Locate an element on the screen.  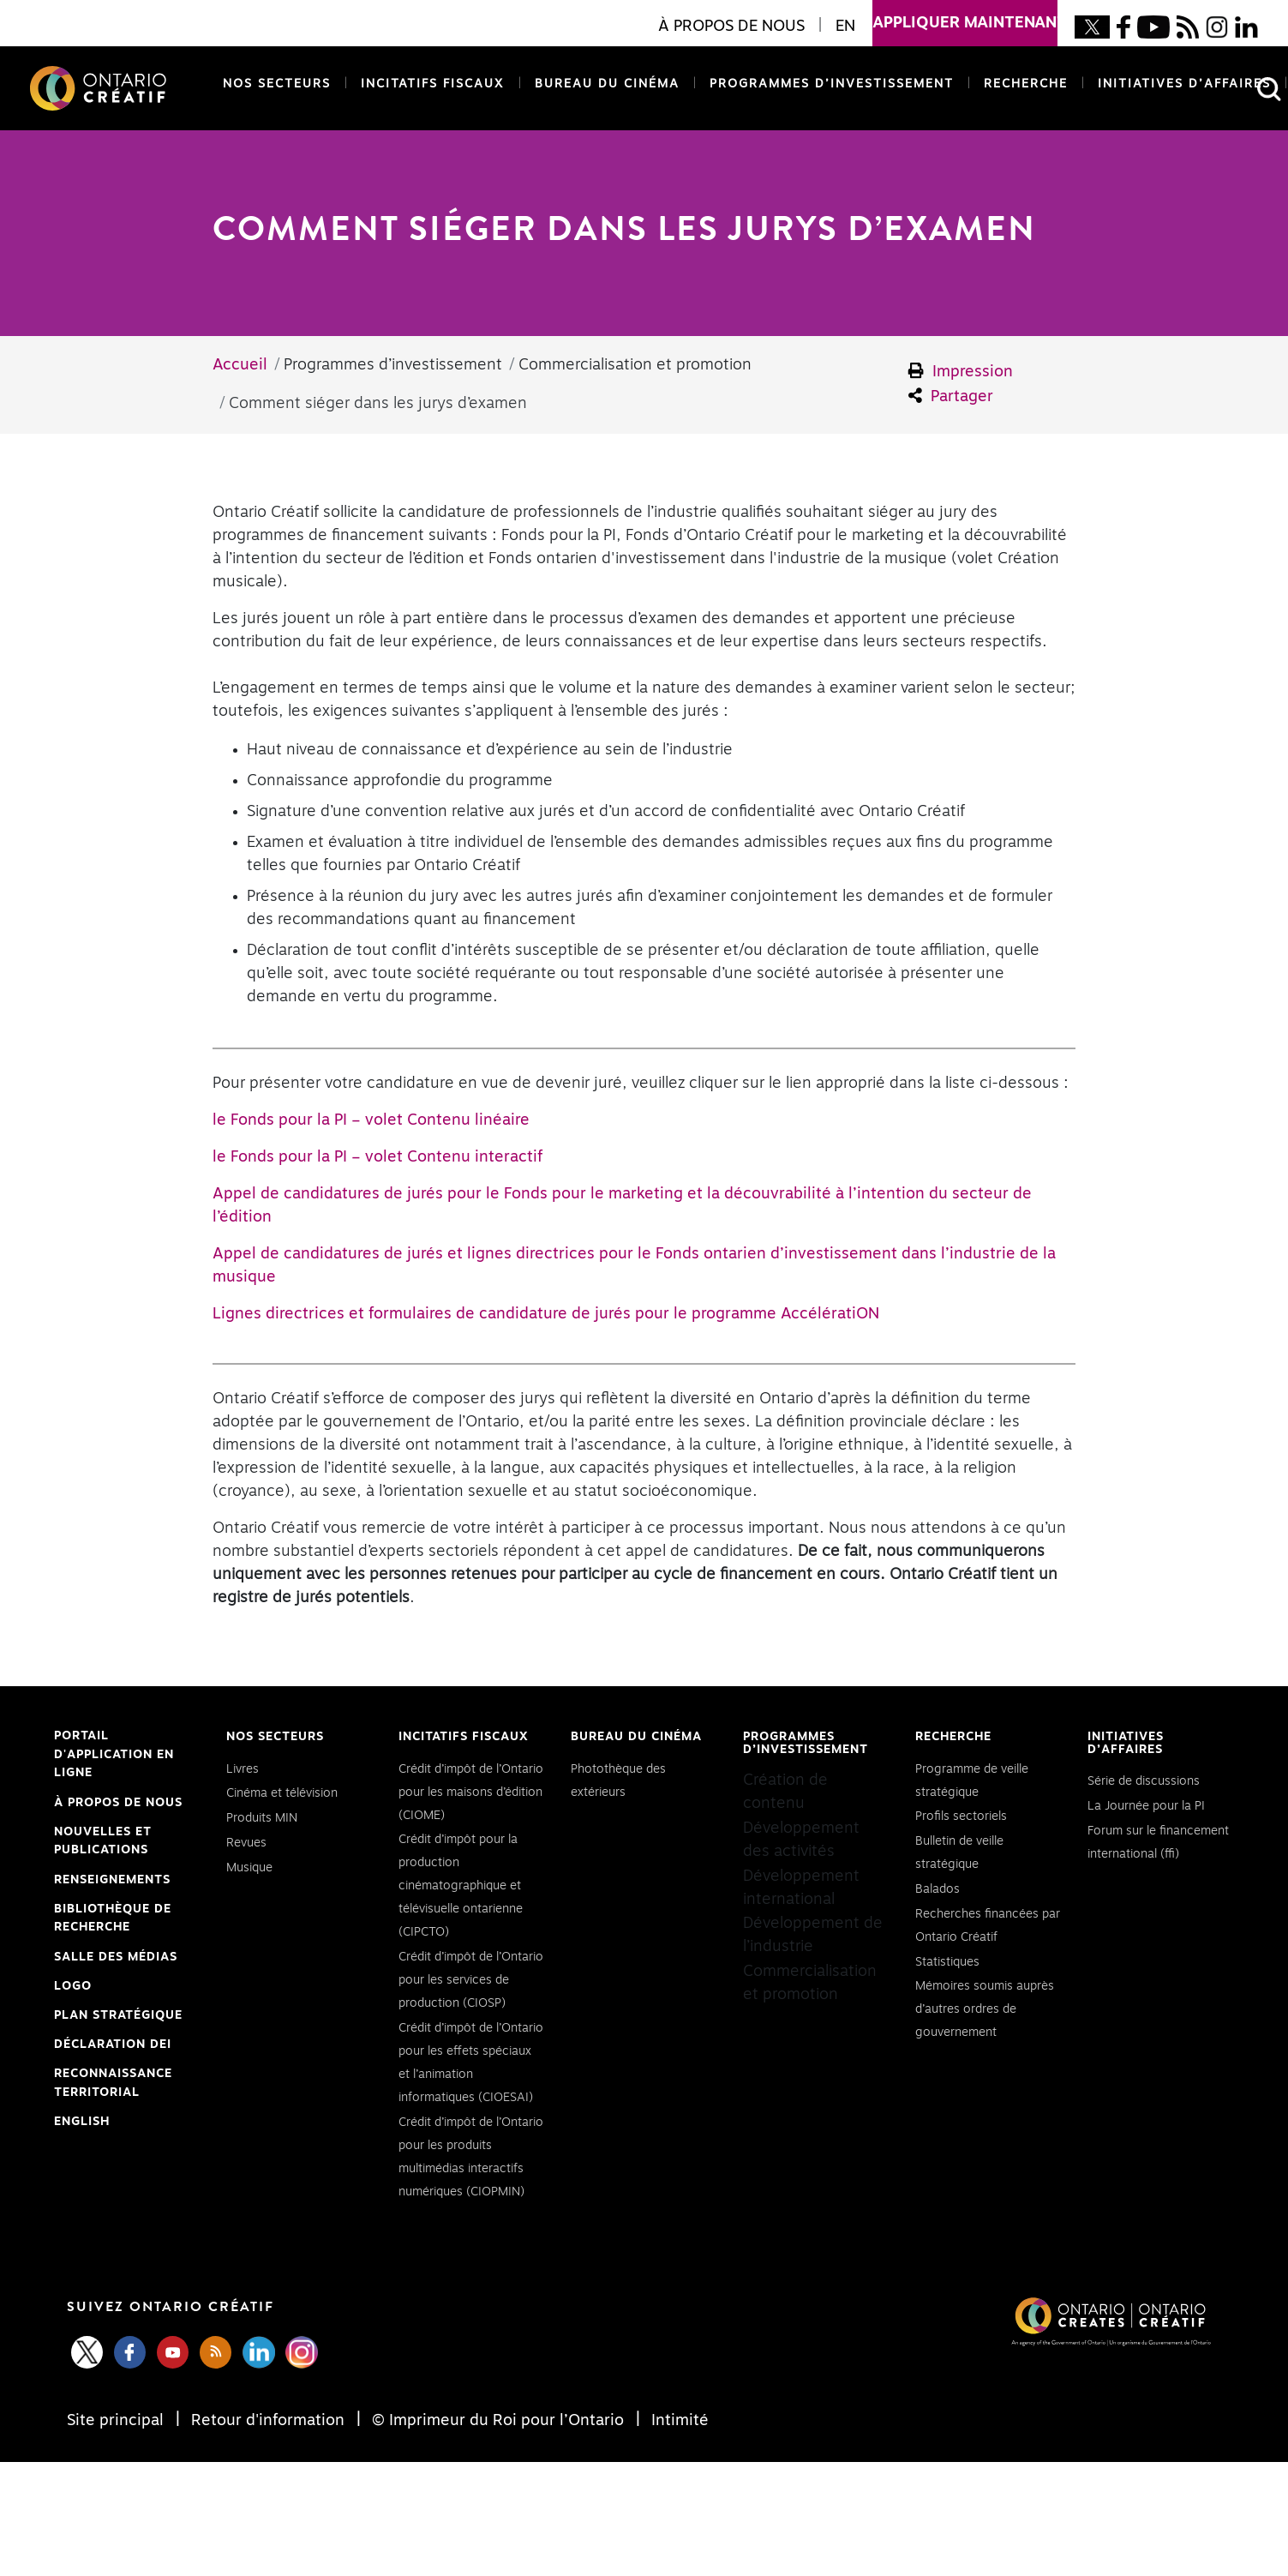
Série de discussions is located at coordinates (1143, 1781).